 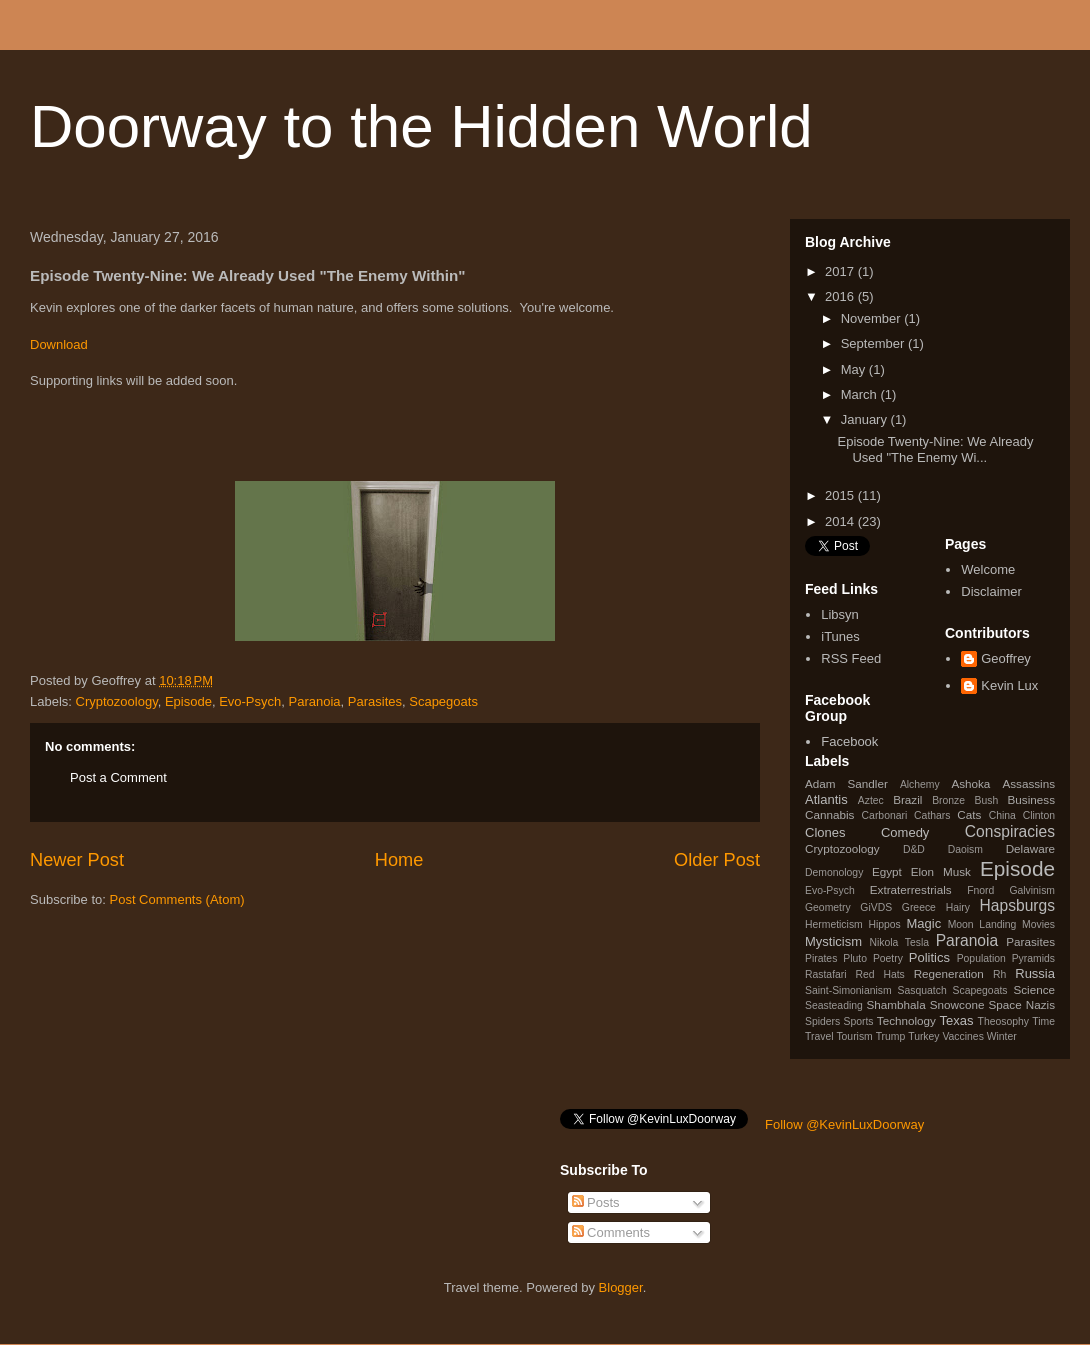 I want to click on Geoffrey, so click(x=1006, y=658).